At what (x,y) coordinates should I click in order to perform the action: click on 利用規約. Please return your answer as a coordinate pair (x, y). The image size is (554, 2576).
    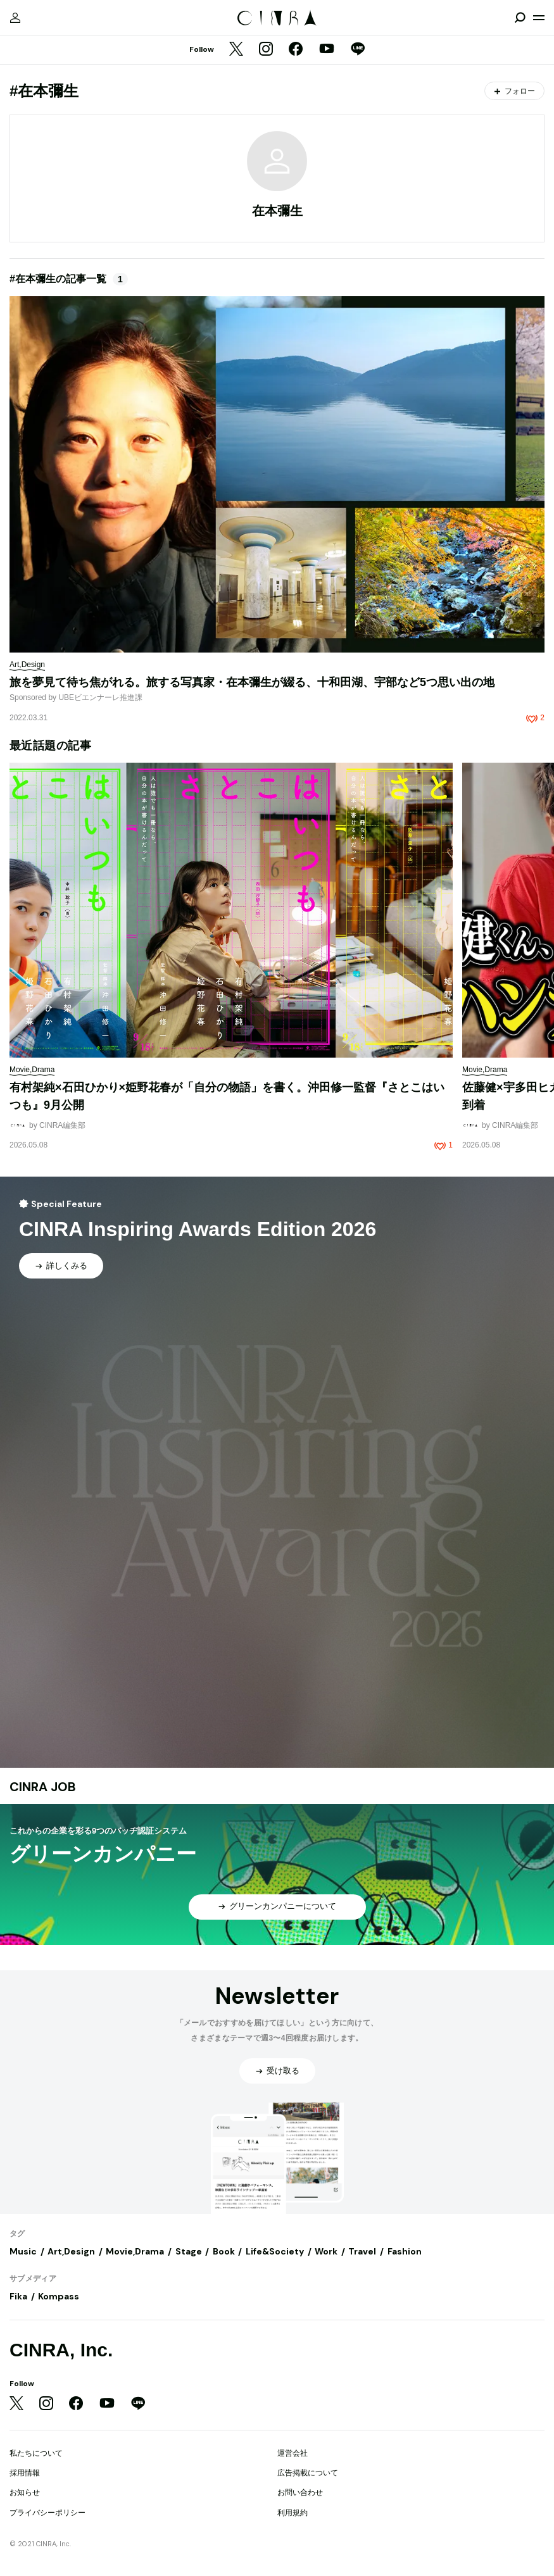
    Looking at the image, I should click on (292, 2512).